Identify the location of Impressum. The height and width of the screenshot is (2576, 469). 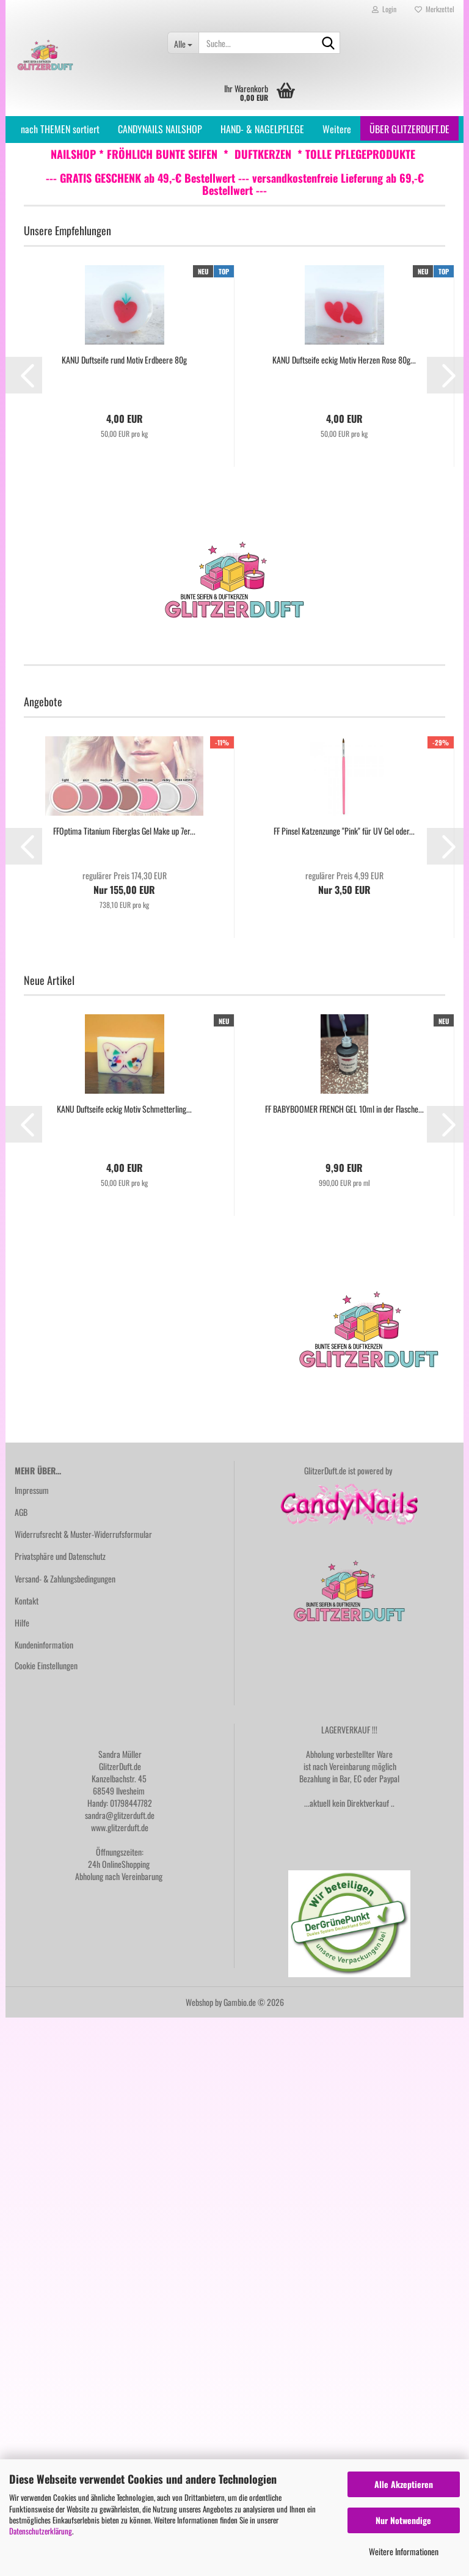
(32, 1490).